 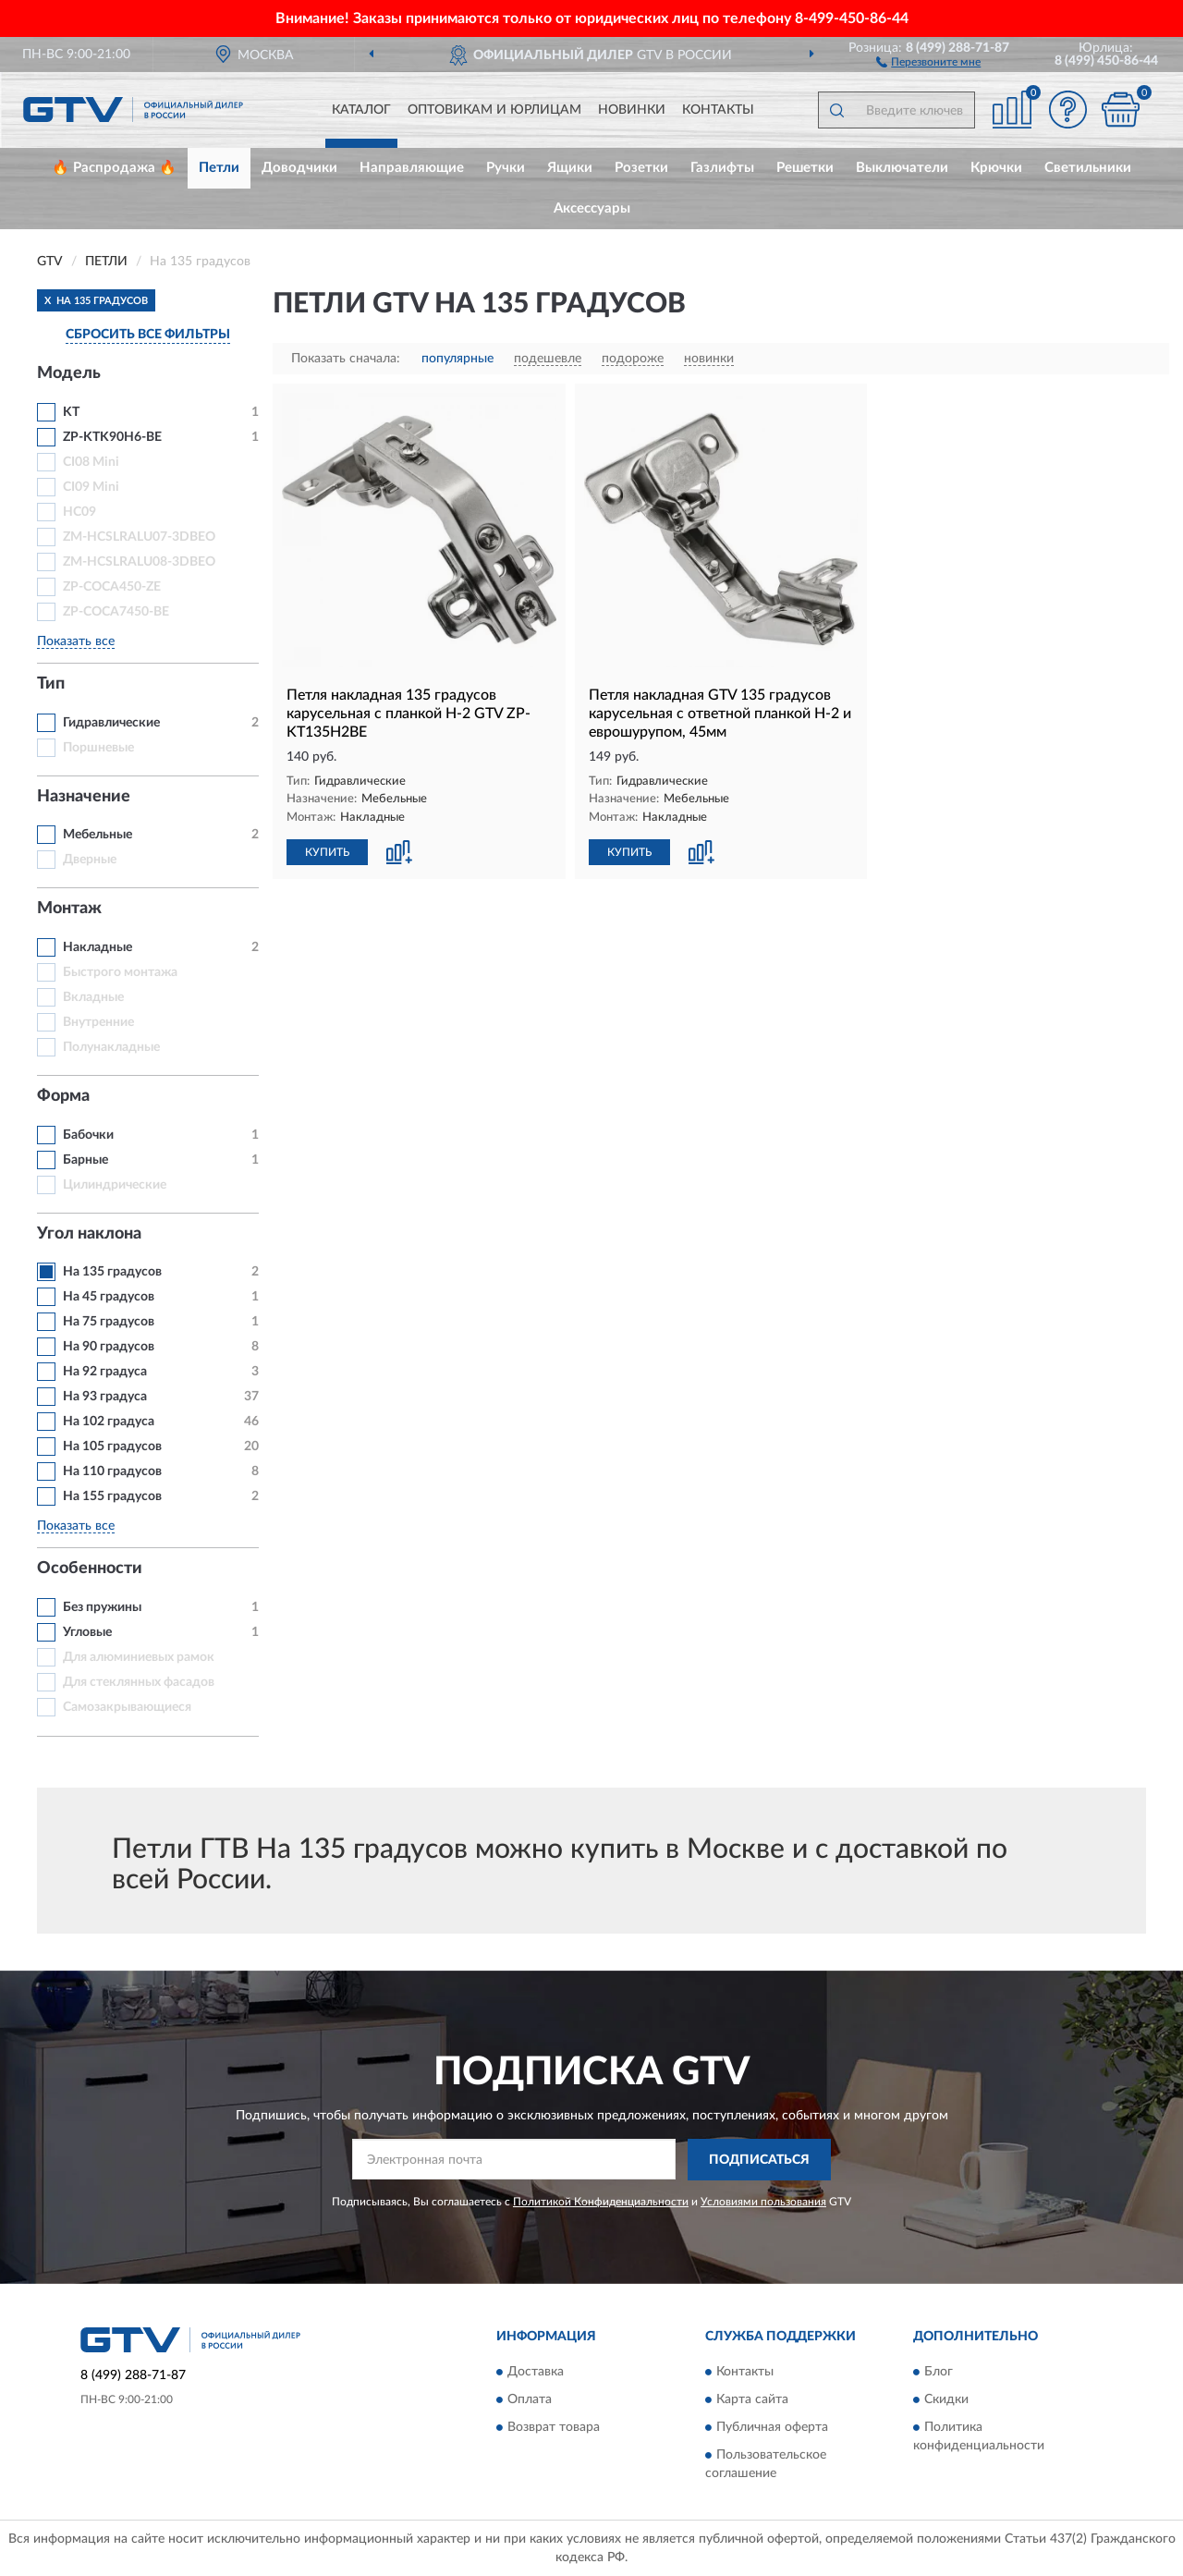 What do you see at coordinates (98, 747) in the screenshot?
I see `Поршневые` at bounding box center [98, 747].